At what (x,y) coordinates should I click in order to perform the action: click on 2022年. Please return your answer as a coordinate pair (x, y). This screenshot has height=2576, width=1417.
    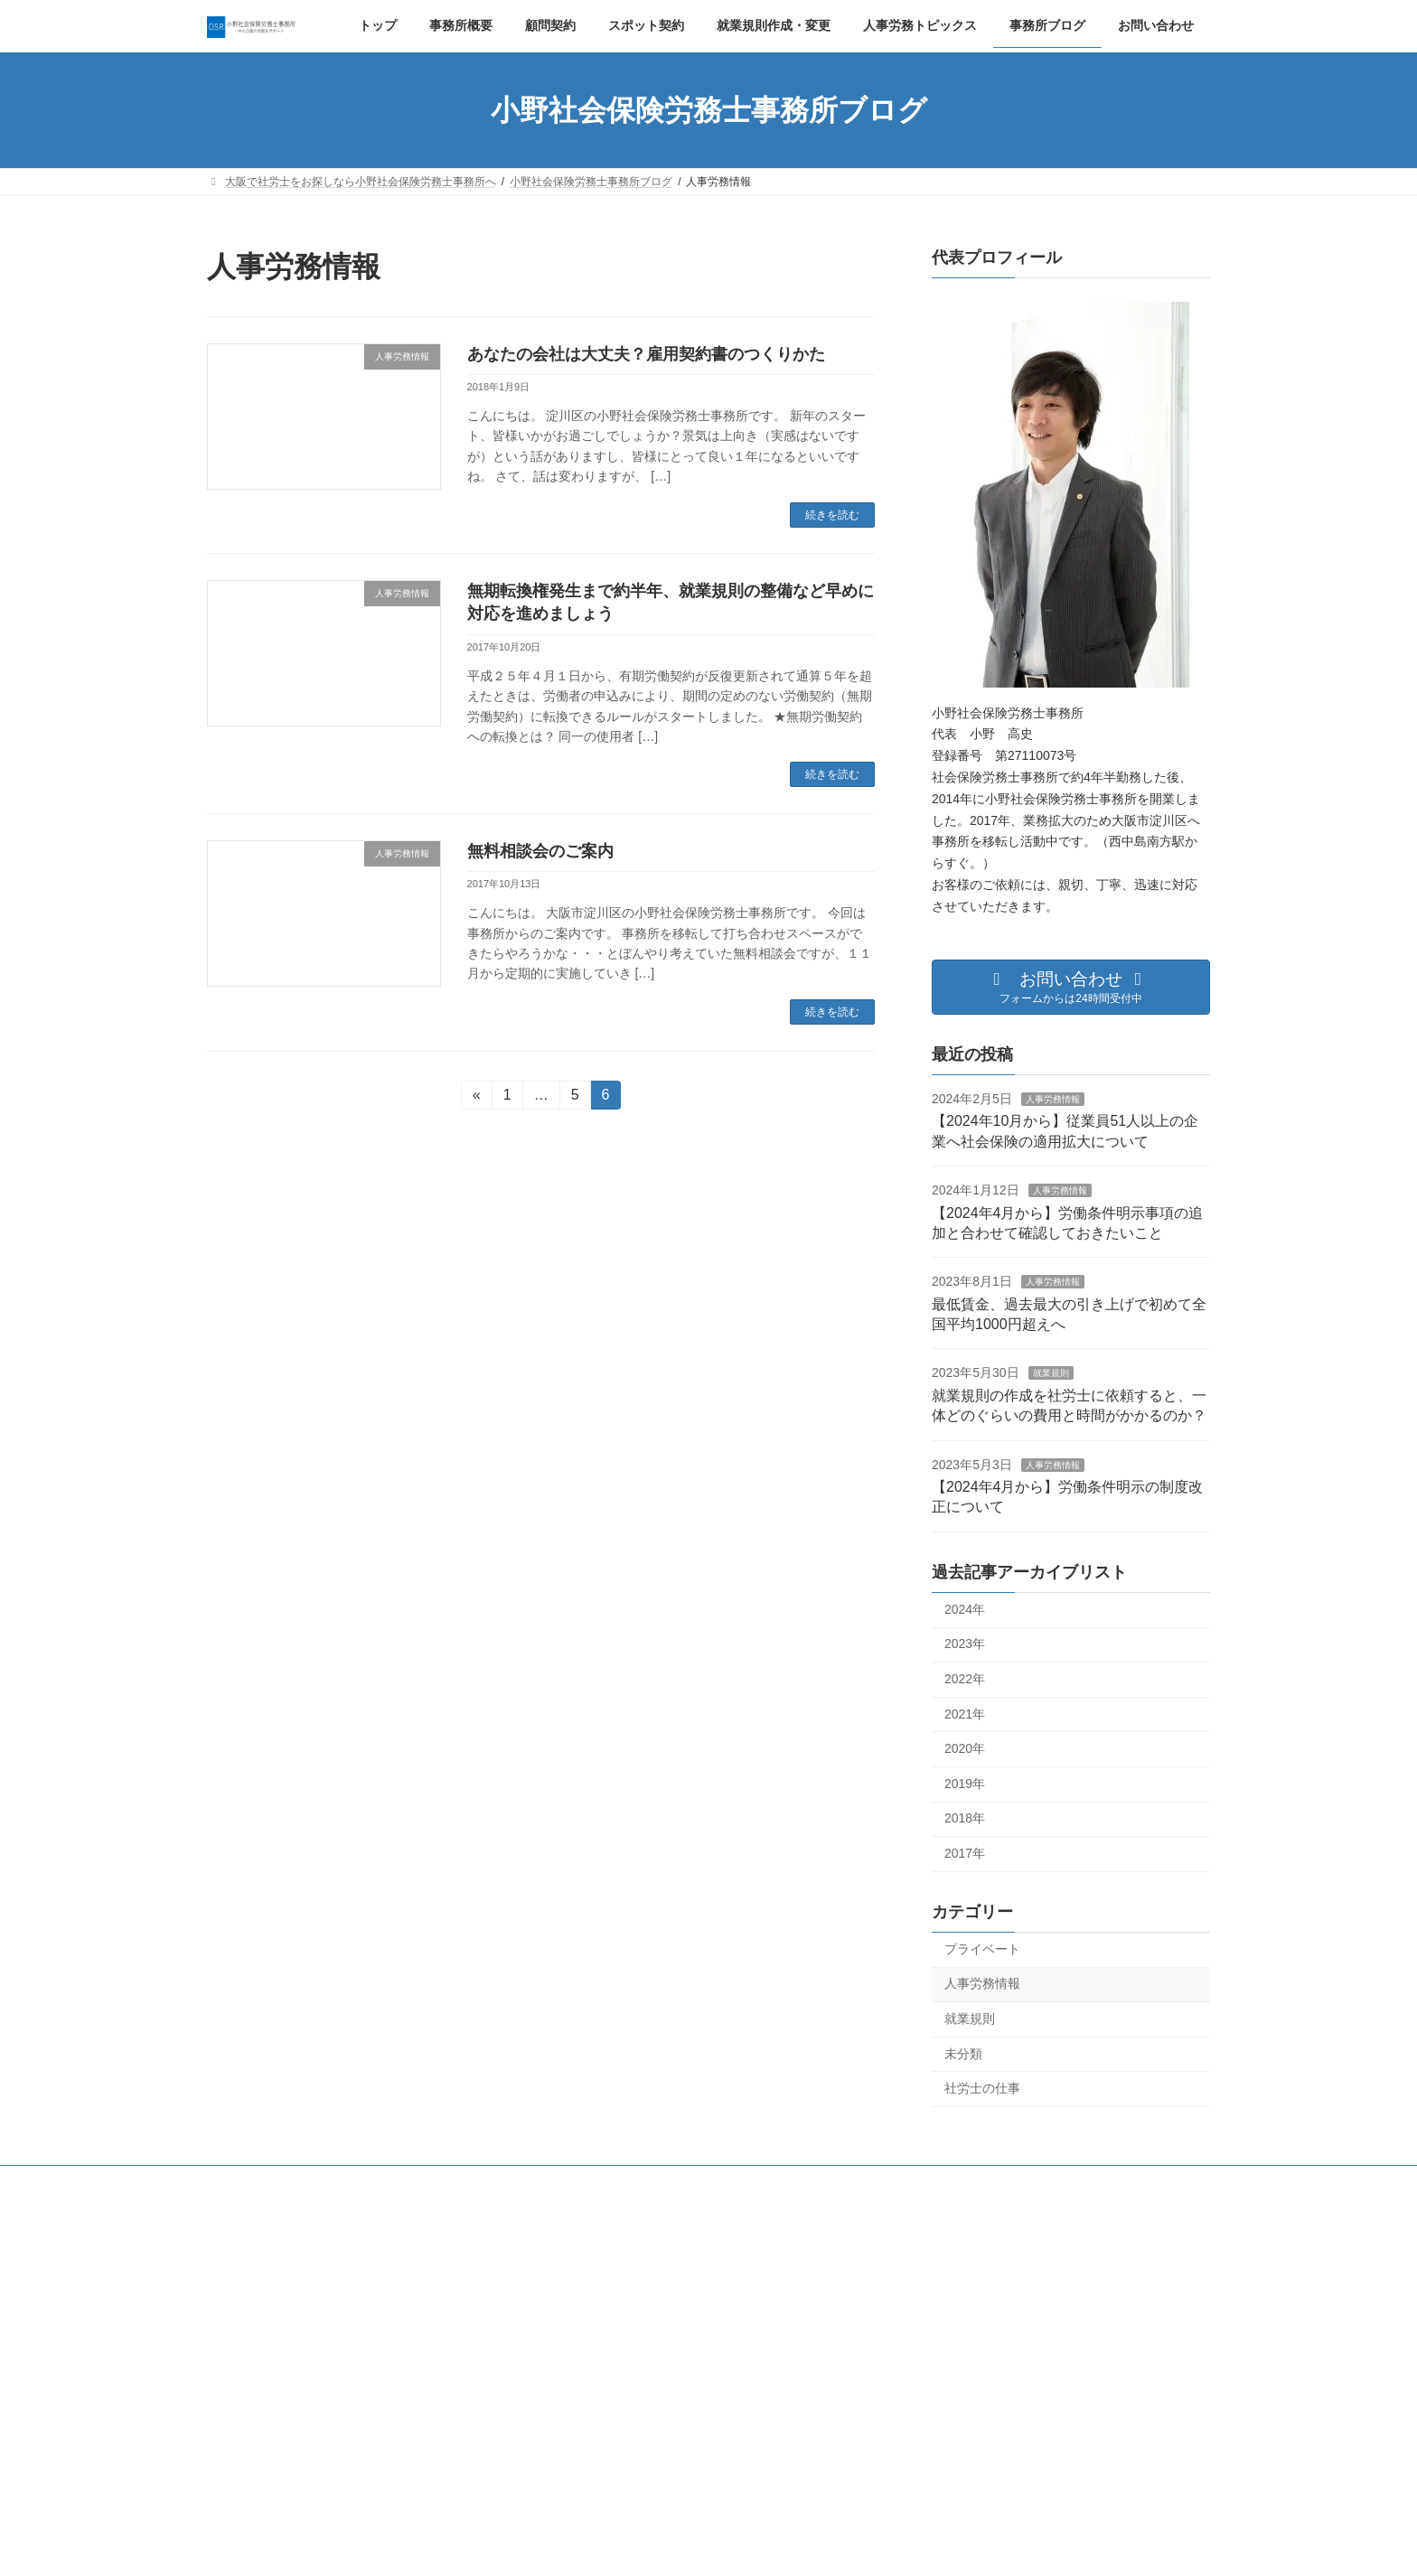
    Looking at the image, I should click on (964, 1679).